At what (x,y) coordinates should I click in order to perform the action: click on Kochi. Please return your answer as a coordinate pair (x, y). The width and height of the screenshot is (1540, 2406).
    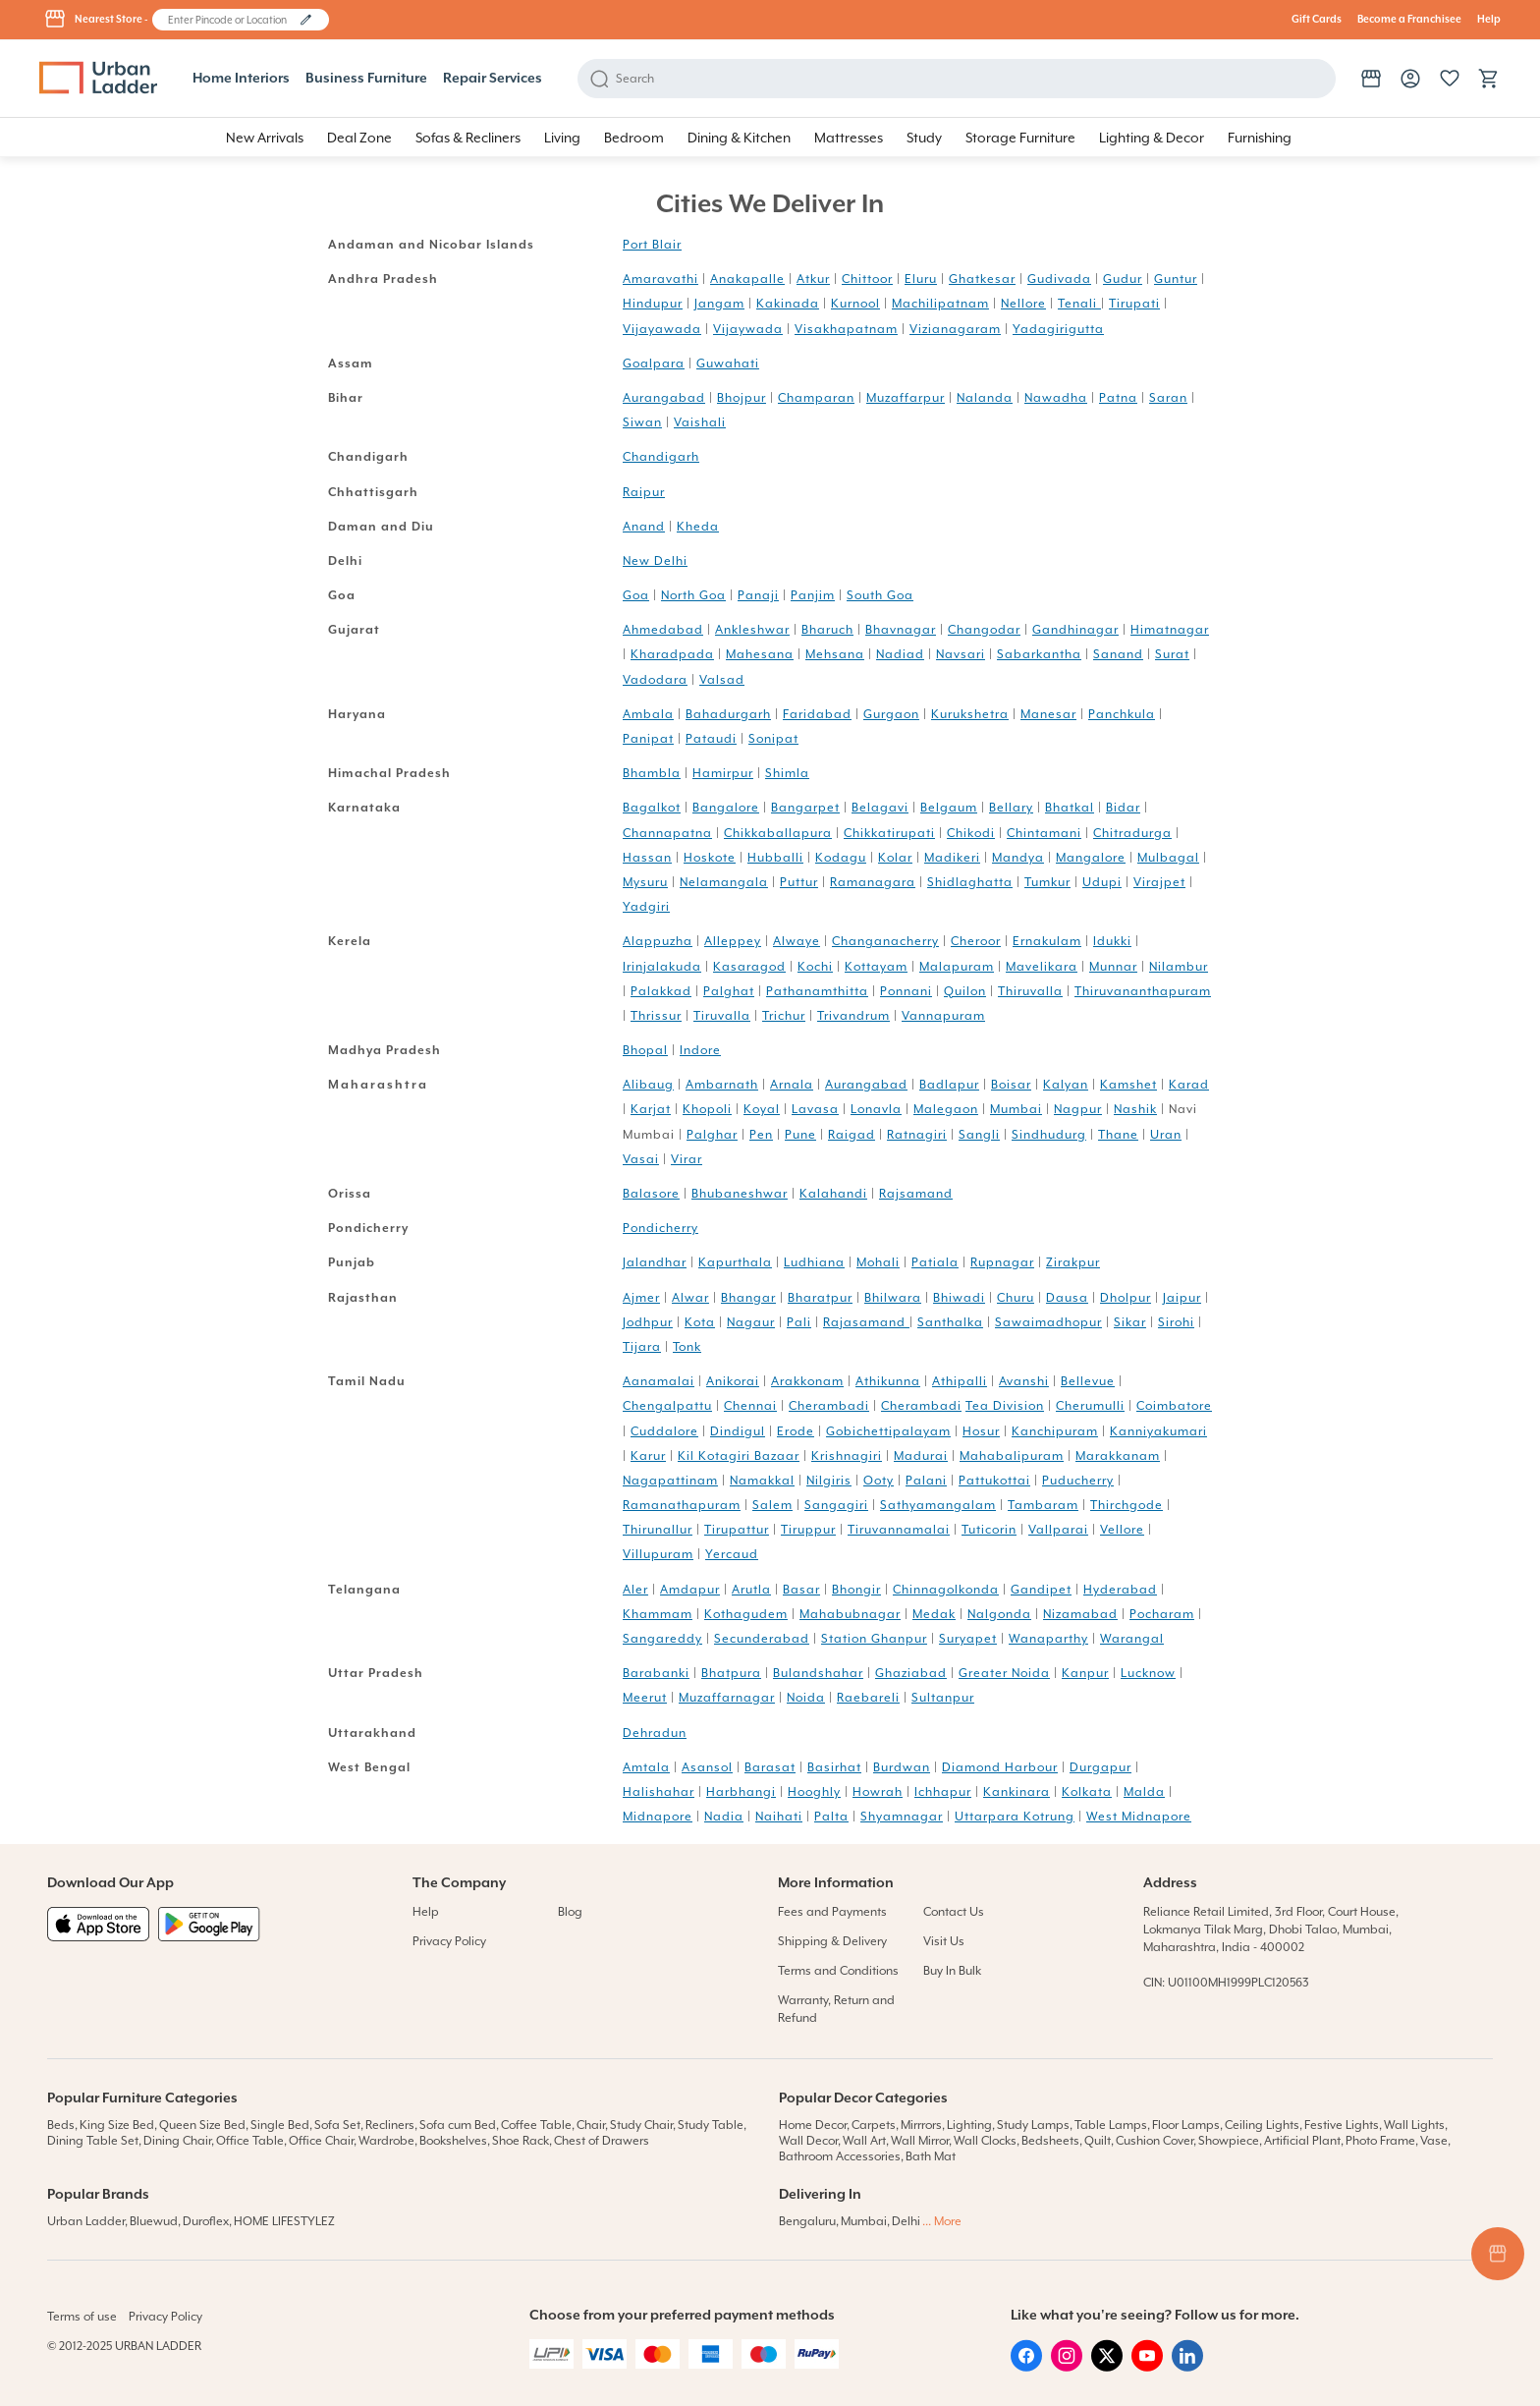
    Looking at the image, I should click on (815, 967).